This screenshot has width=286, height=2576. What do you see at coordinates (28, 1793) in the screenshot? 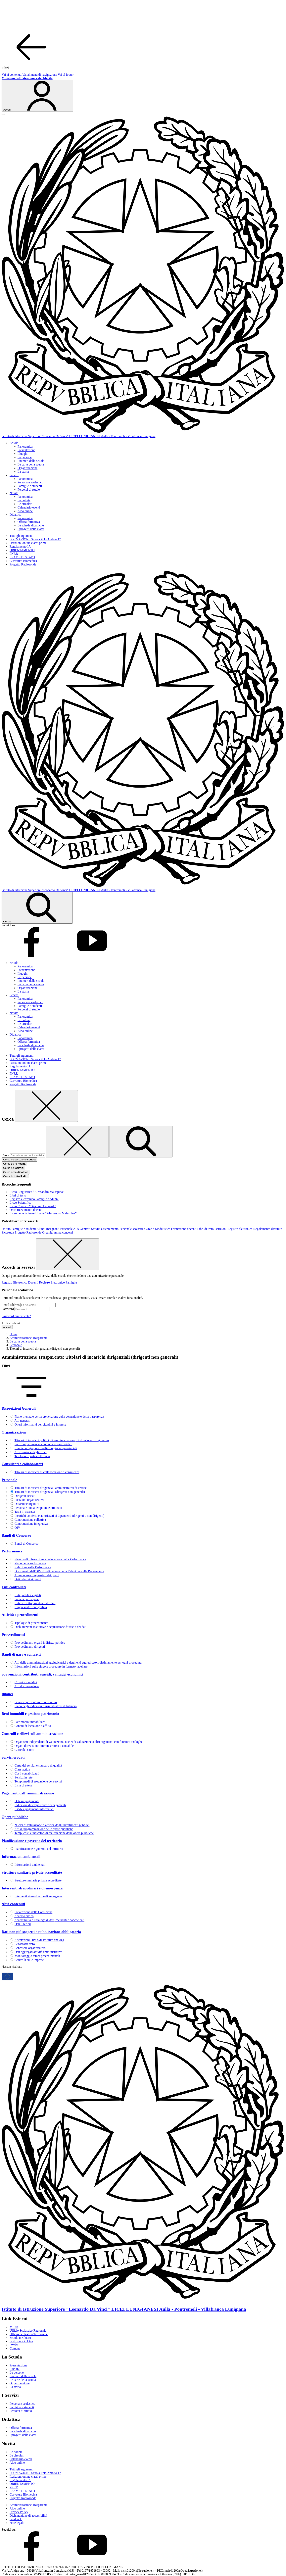
I see `Pagamenti dell' amministrazione` at bounding box center [28, 1793].